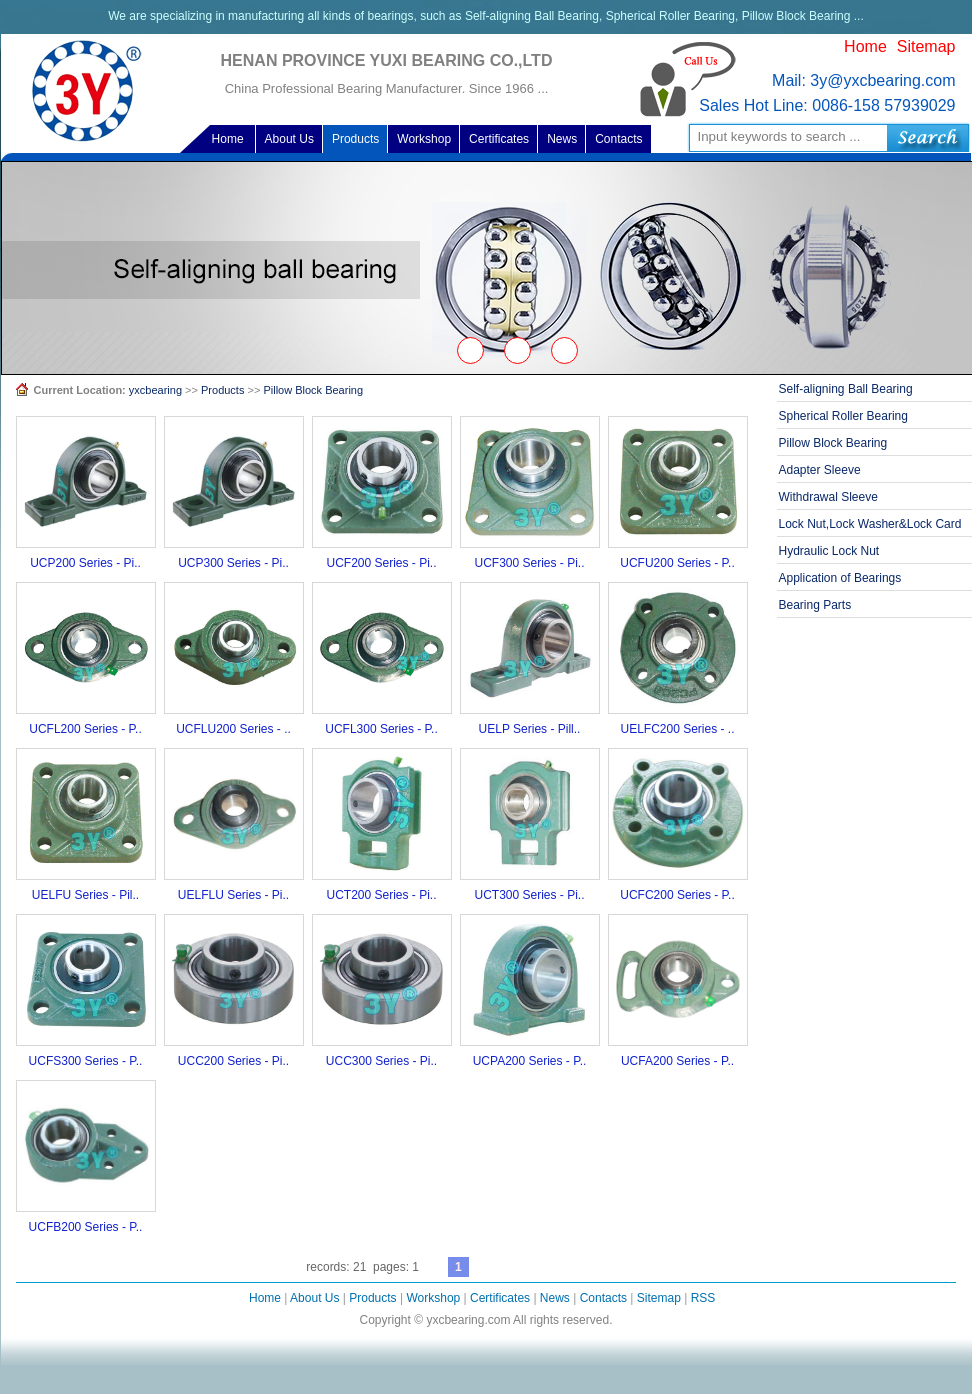 The height and width of the screenshot is (1394, 972). What do you see at coordinates (155, 390) in the screenshot?
I see `yxcbearing` at bounding box center [155, 390].